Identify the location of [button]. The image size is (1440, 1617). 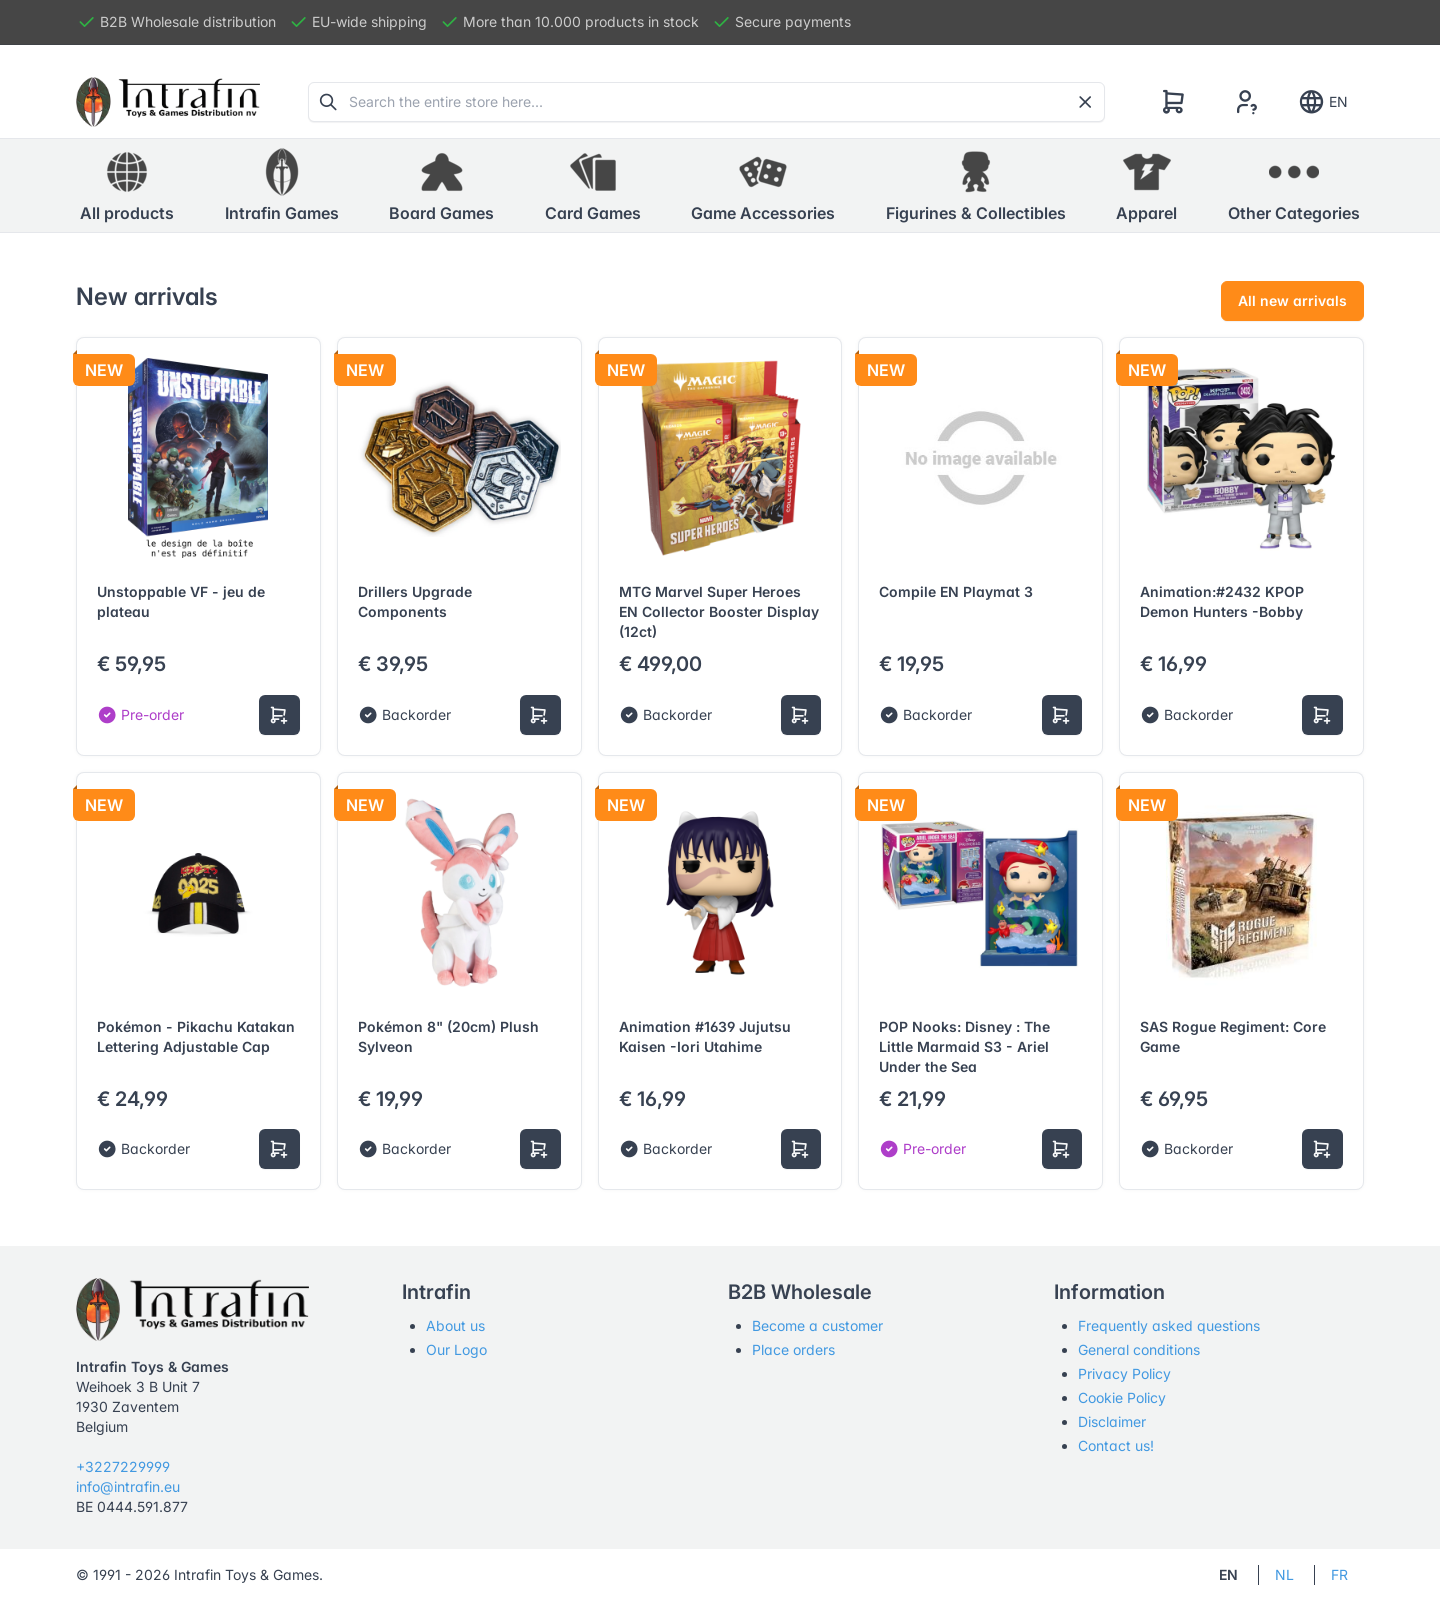
(282, 186).